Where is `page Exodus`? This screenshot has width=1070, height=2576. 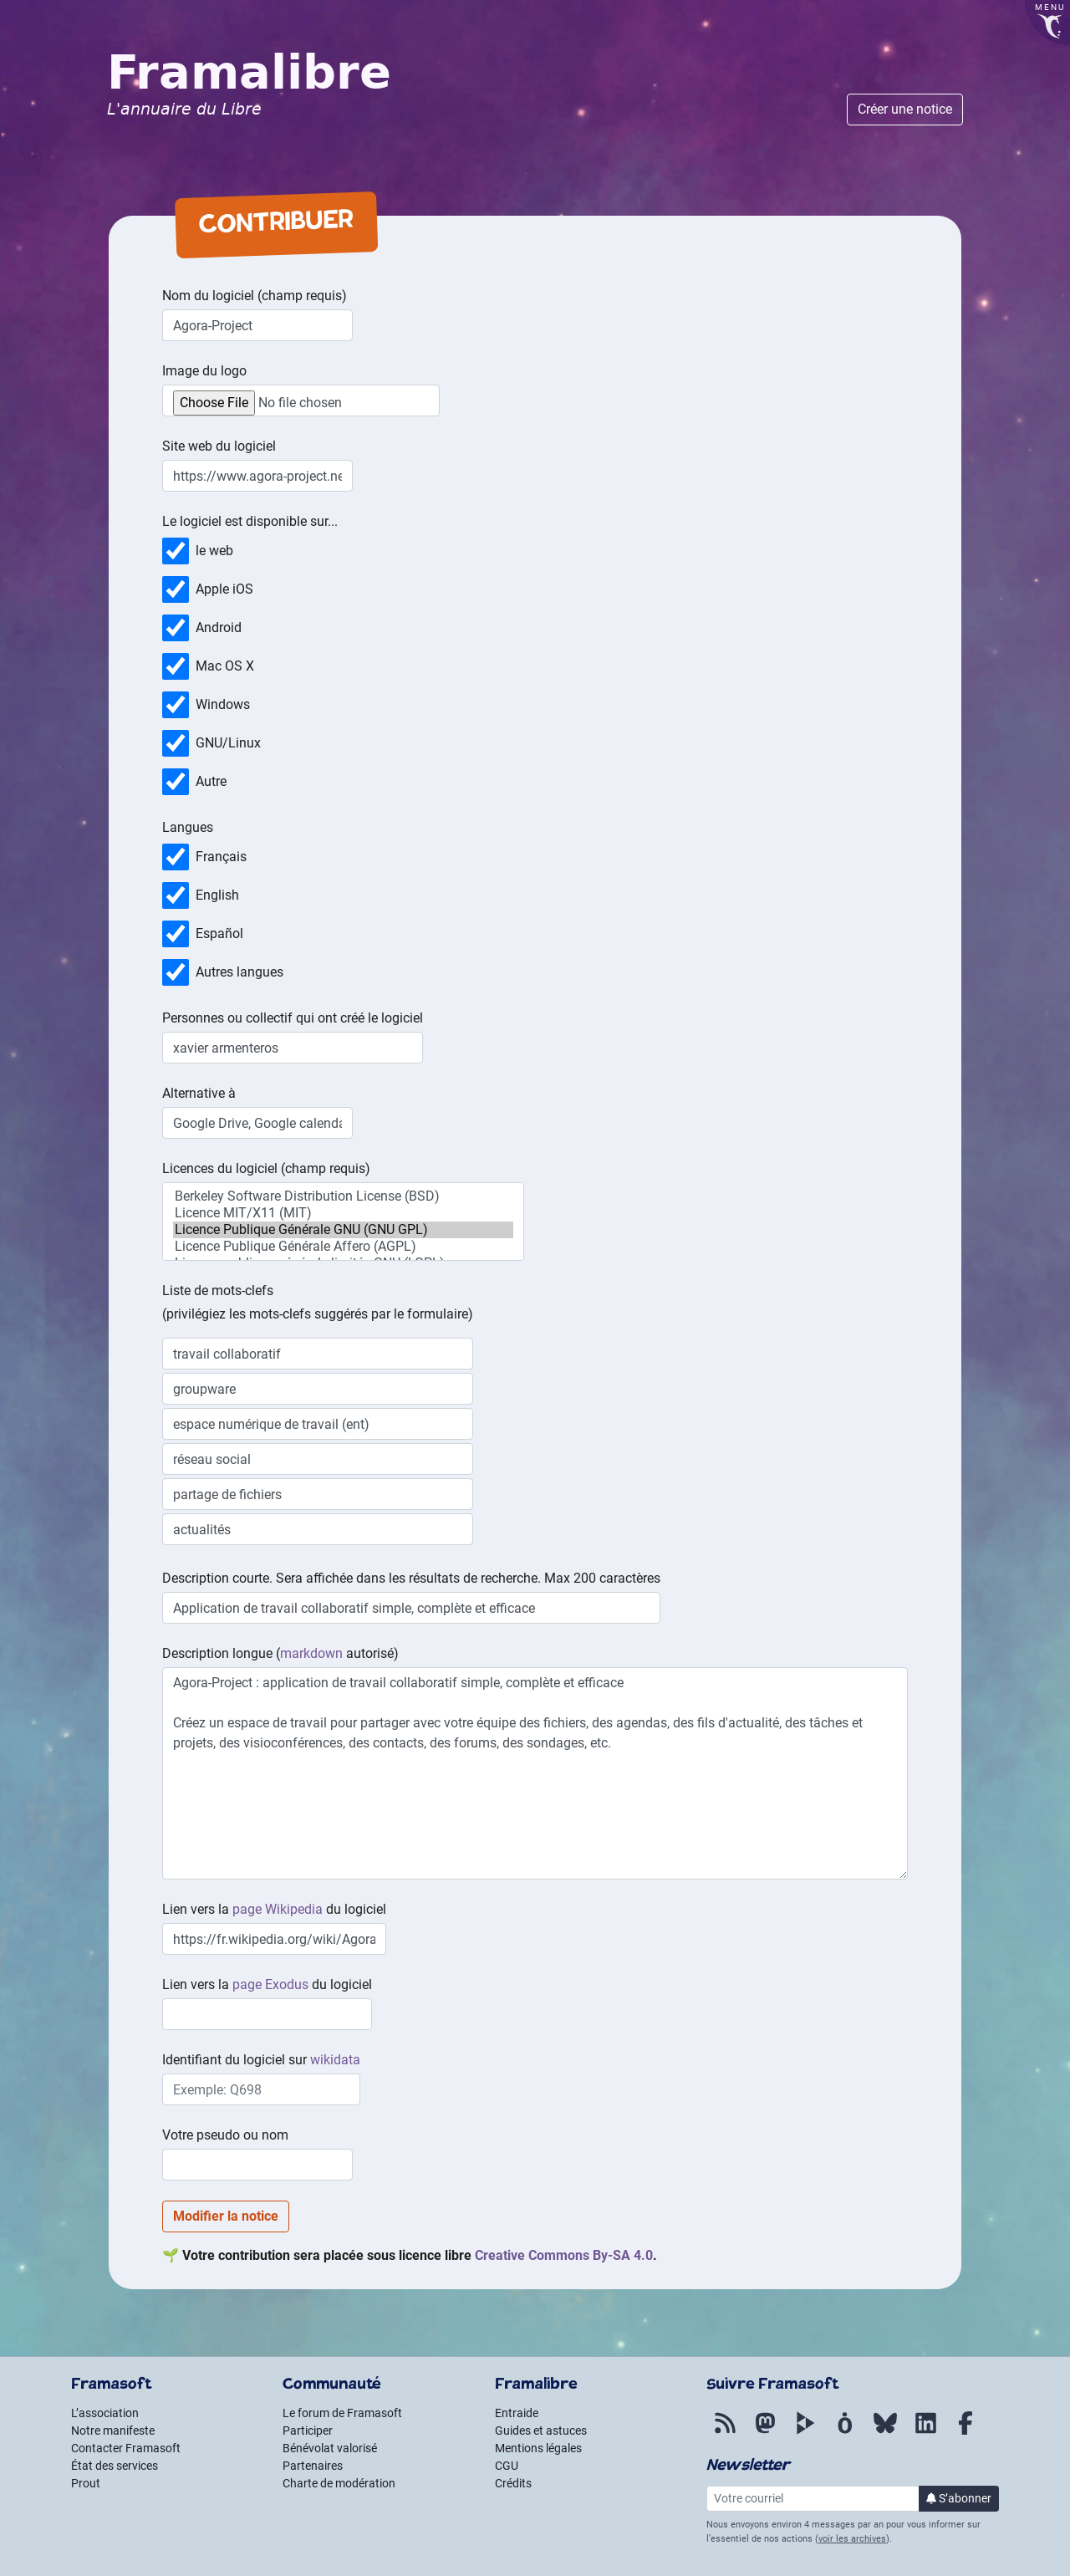 page Exodus is located at coordinates (270, 1984).